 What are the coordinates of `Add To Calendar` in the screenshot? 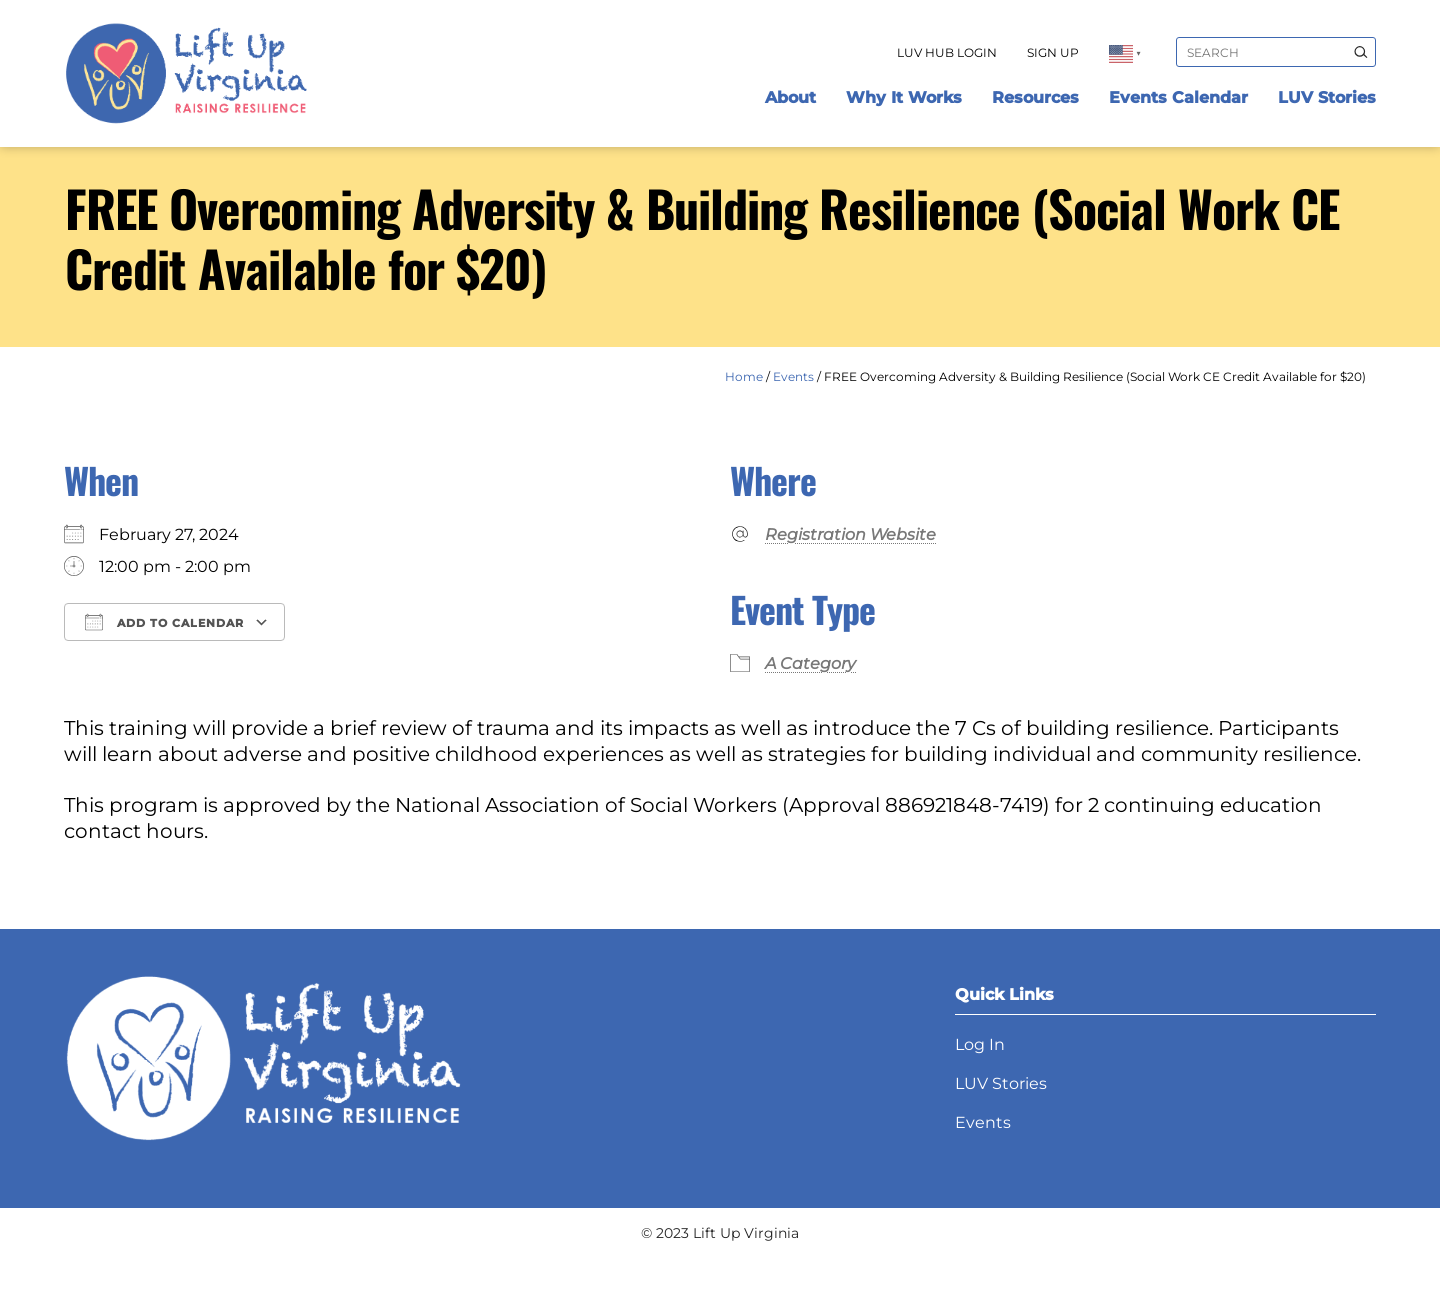 It's located at (164, 622).